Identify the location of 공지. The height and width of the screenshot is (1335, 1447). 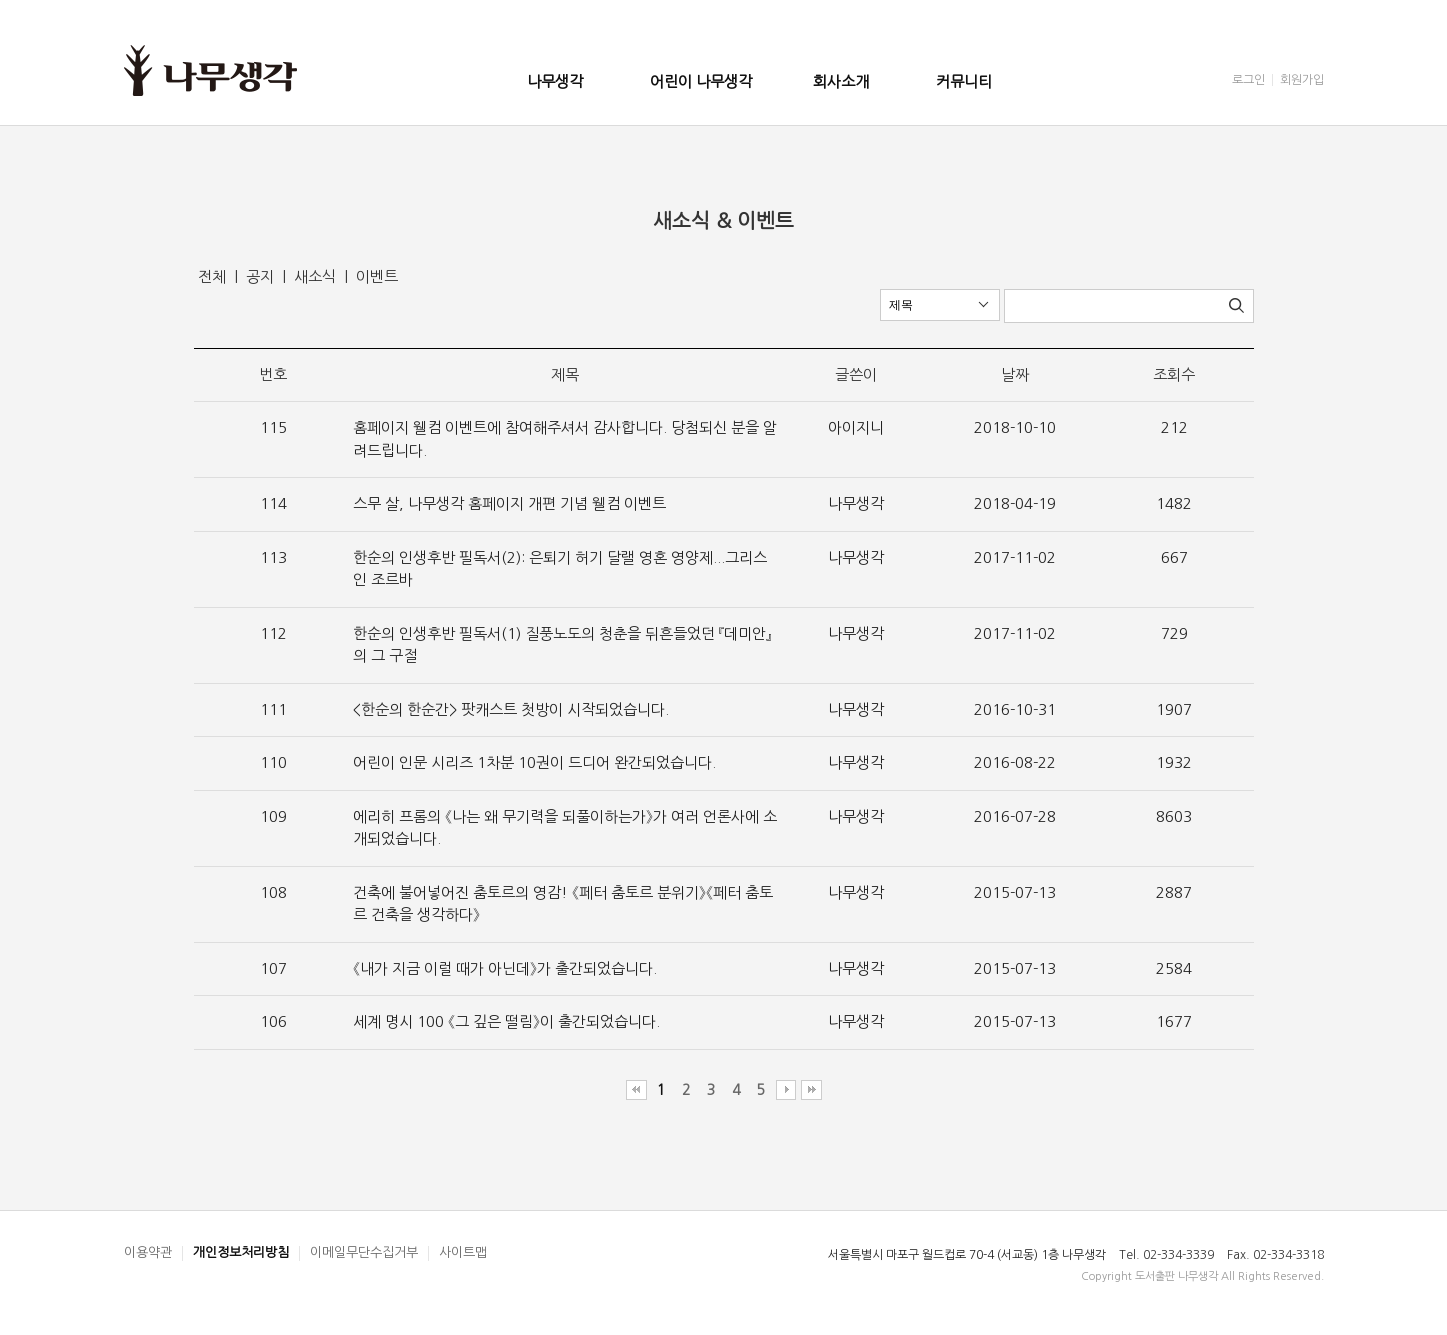
(262, 276).